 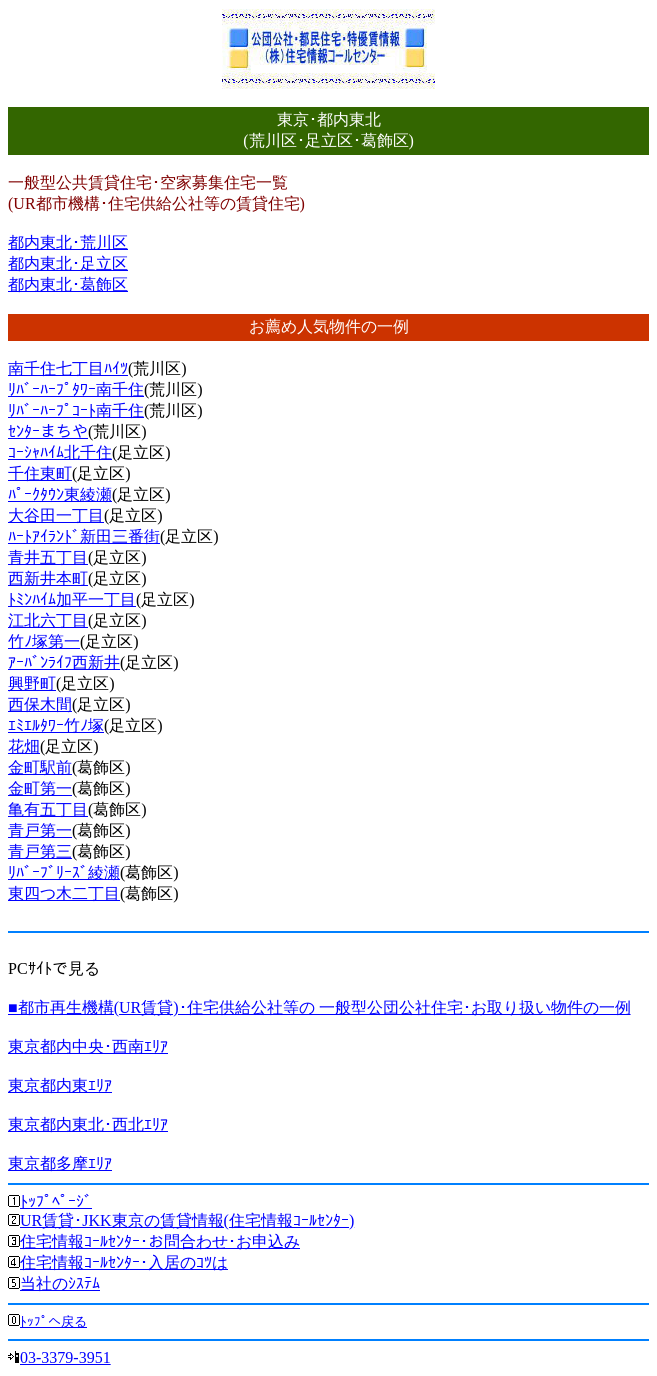 I want to click on ｱｰﾊﾞﾝﾗｲﾌ西新井, so click(x=64, y=662).